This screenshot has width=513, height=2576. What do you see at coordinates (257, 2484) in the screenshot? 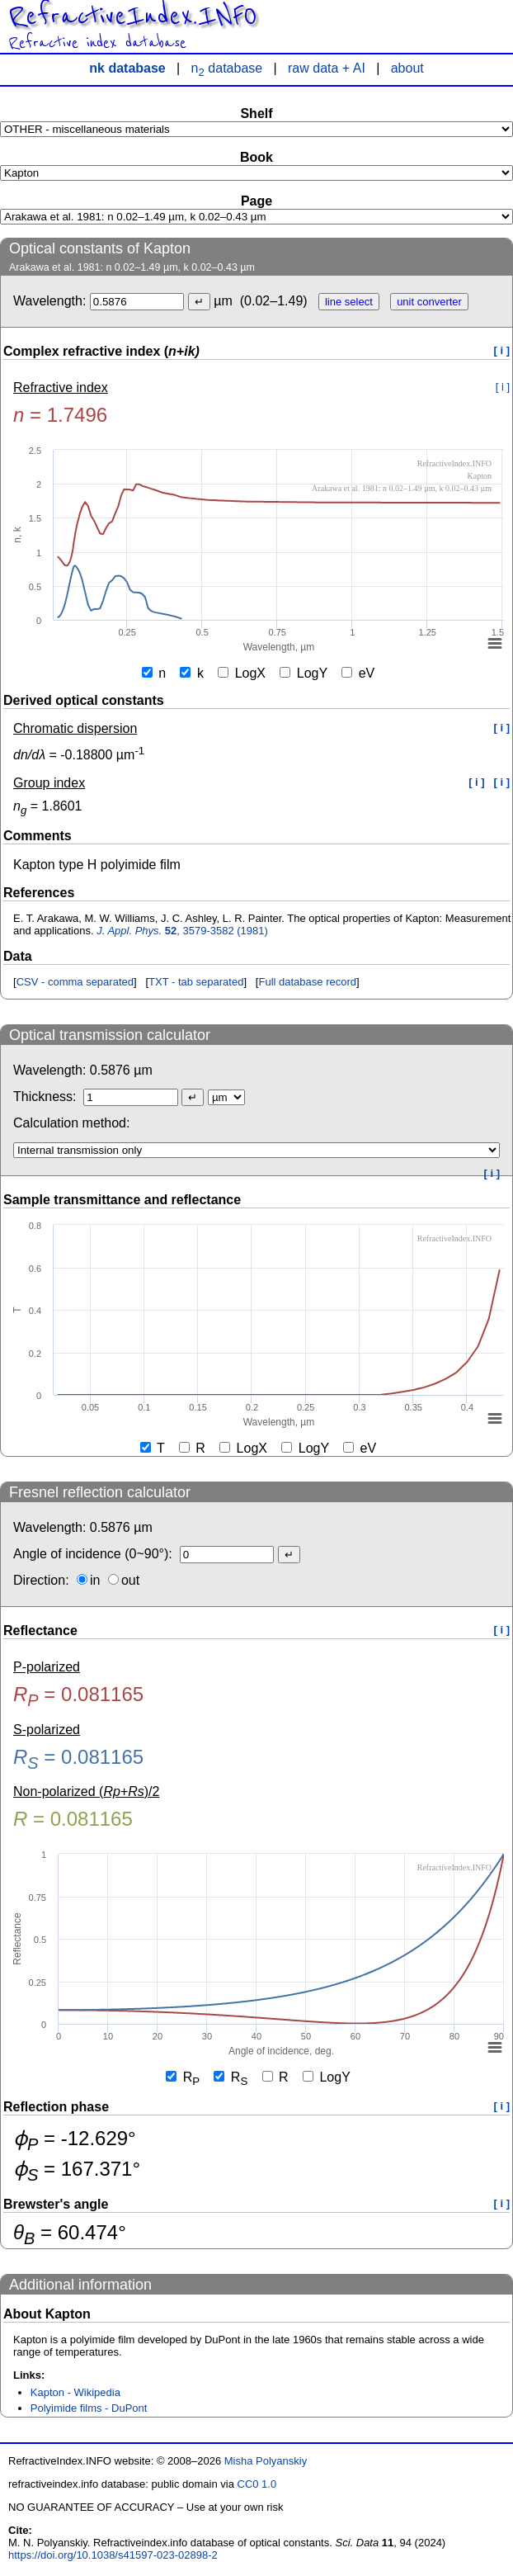
I see `CC0 1.0` at bounding box center [257, 2484].